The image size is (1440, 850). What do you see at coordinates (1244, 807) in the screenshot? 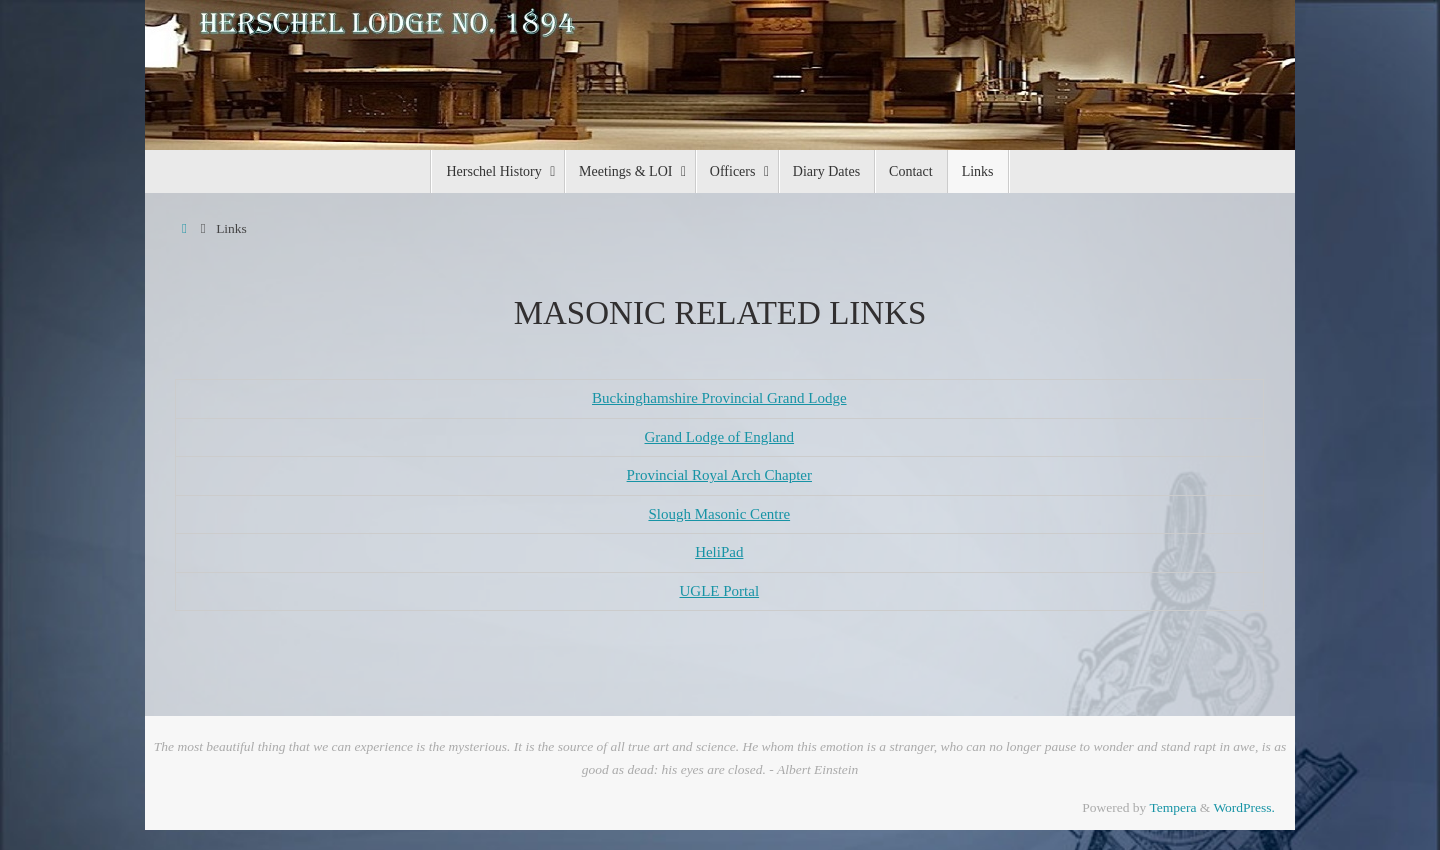
I see `WordPress.` at bounding box center [1244, 807].